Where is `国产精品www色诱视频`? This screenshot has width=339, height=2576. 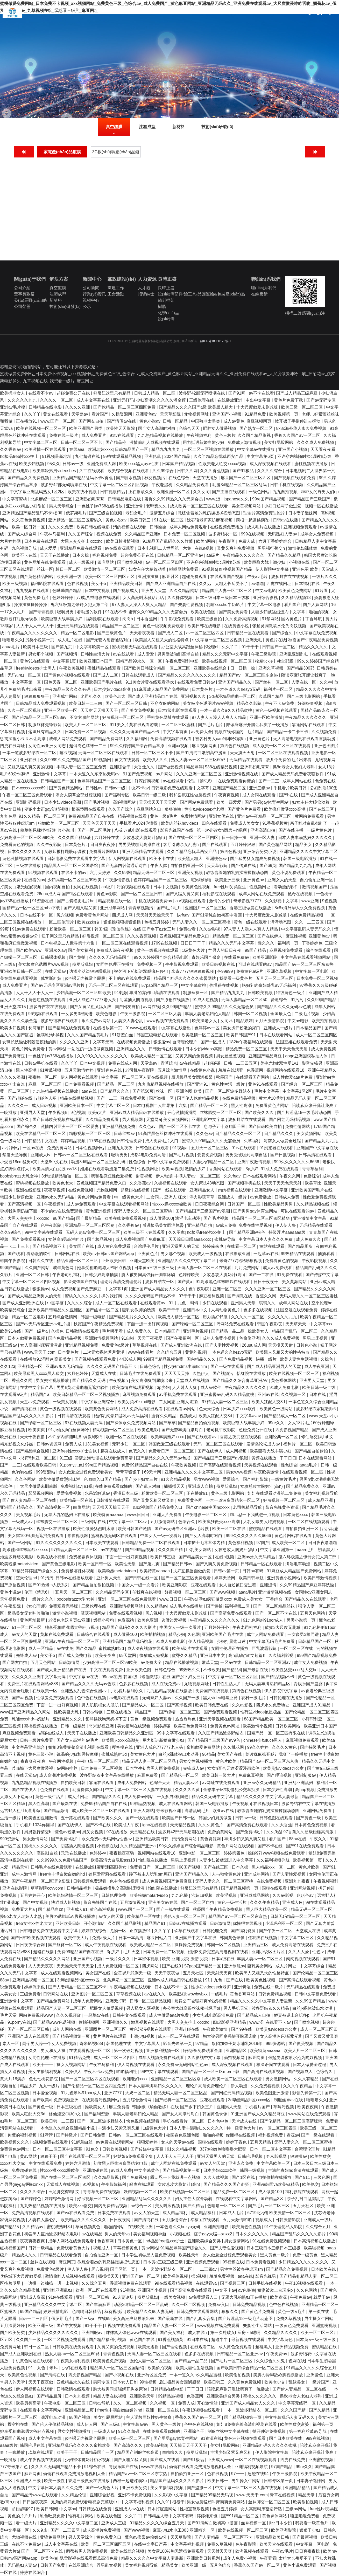
国产精品www色诱视频 is located at coordinates (54, 2022).